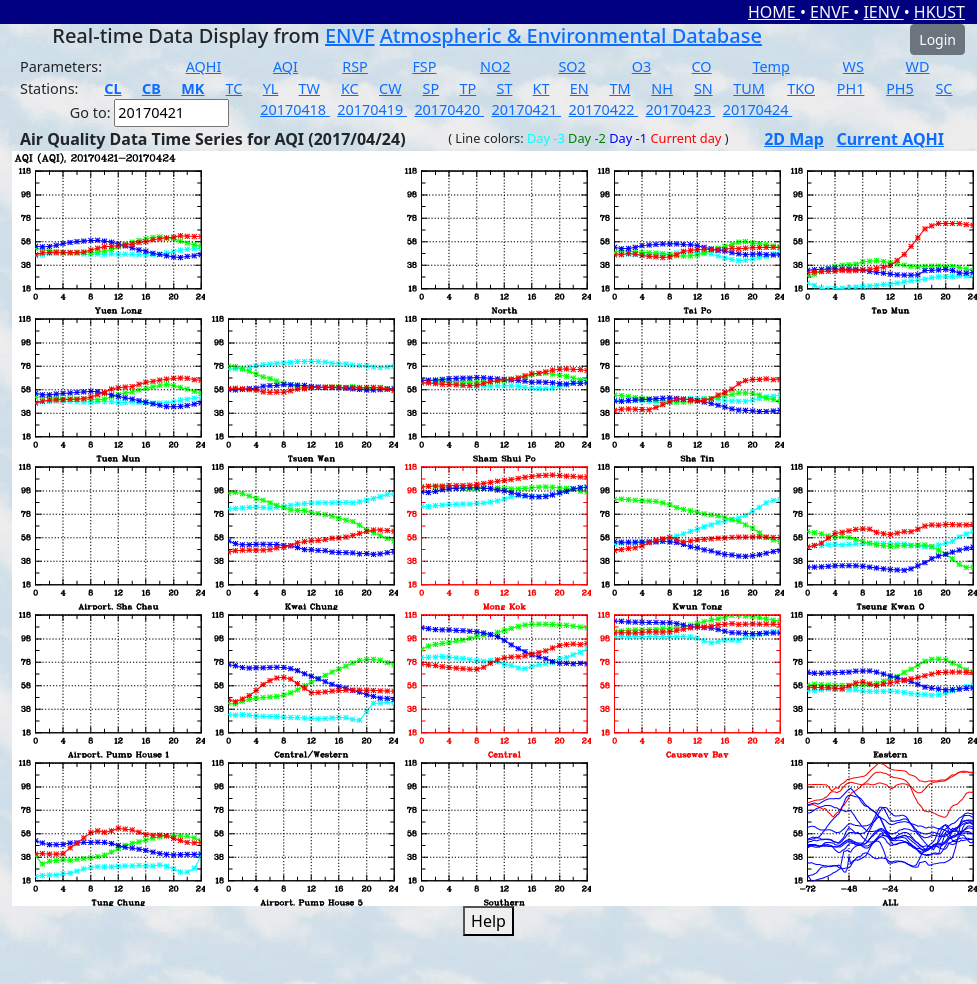 The height and width of the screenshot is (984, 977). What do you see at coordinates (641, 66) in the screenshot?
I see `O3` at bounding box center [641, 66].